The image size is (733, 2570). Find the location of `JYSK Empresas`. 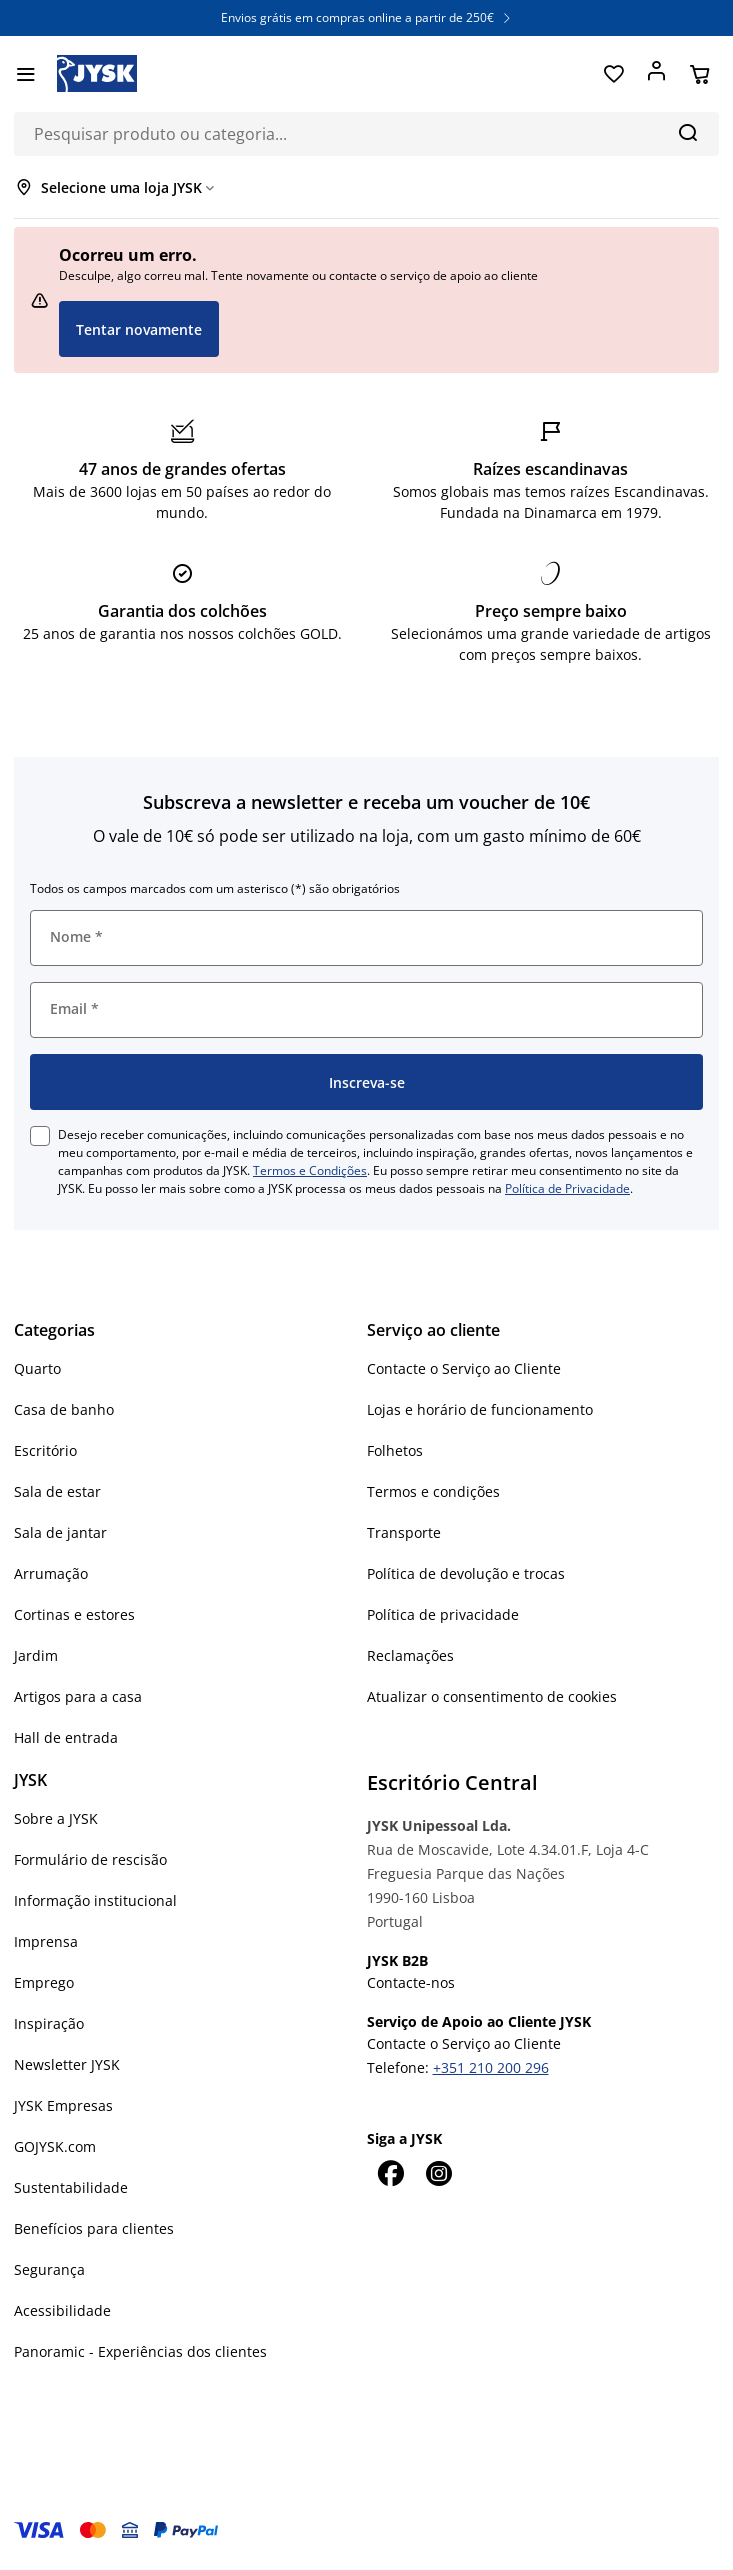

JYSK Empresas is located at coordinates (63, 2105).